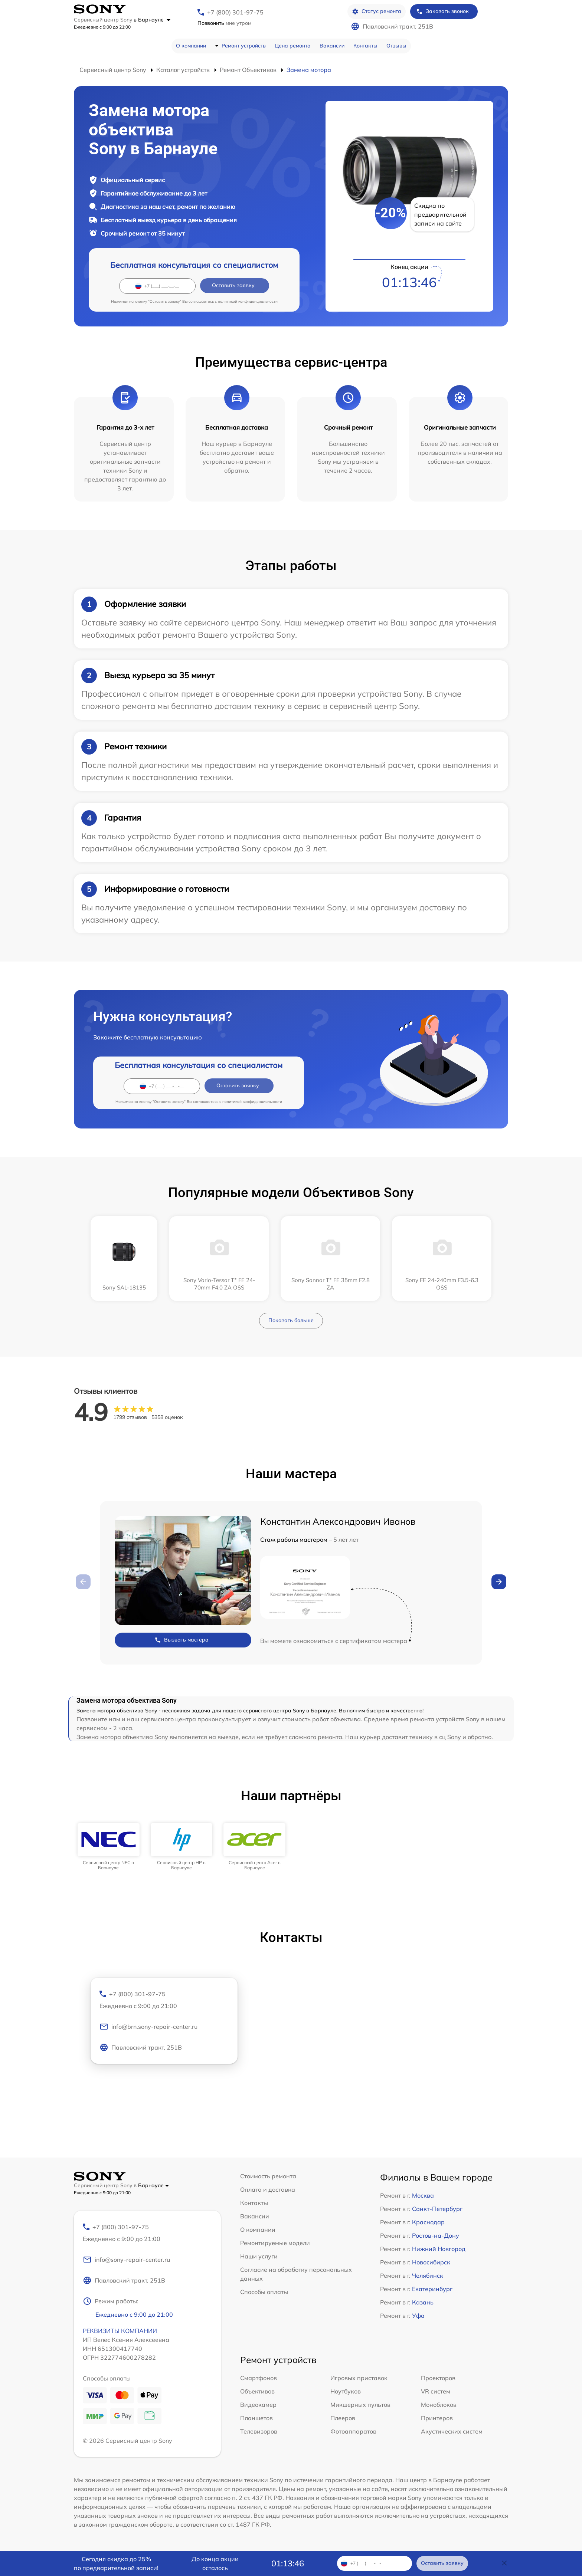 Image resolution: width=582 pixels, height=2576 pixels. Describe the element at coordinates (442, 11) in the screenshot. I see `Заказать звонок` at that location.